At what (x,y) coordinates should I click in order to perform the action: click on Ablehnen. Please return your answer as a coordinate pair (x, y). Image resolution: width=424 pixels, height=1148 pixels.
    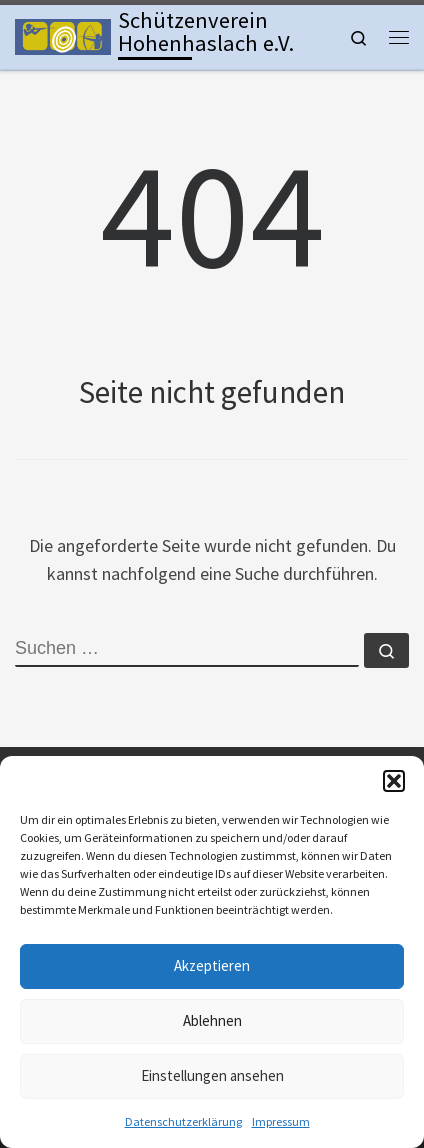
    Looking at the image, I should click on (212, 1020).